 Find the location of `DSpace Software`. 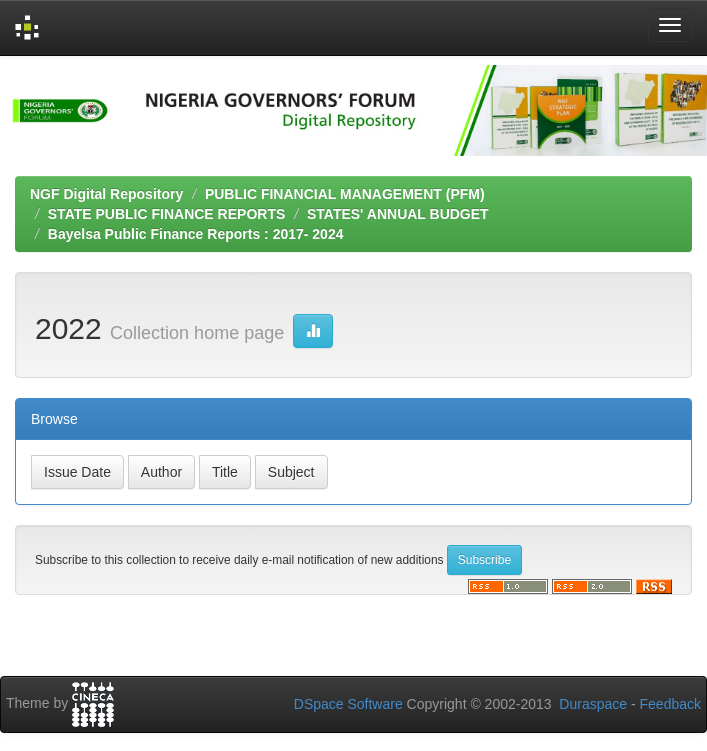

DSpace Software is located at coordinates (348, 704).